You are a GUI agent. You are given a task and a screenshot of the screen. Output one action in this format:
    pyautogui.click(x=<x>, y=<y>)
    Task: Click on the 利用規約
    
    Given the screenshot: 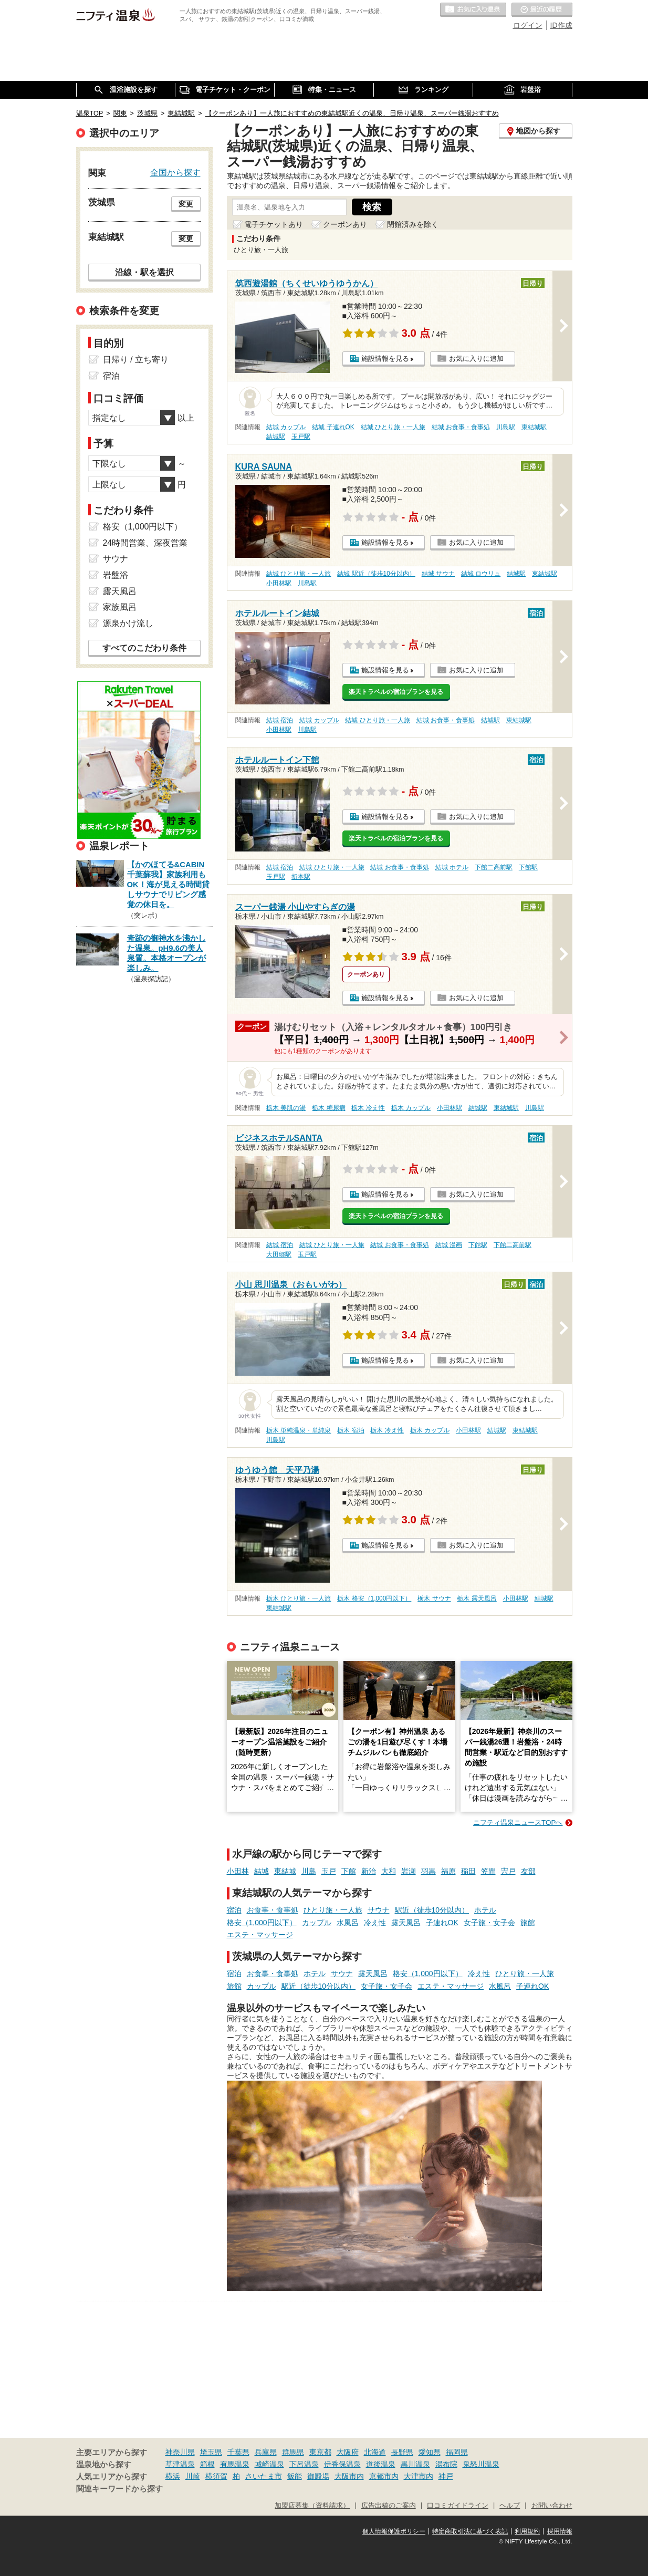 What is the action you would take?
    pyautogui.click(x=527, y=2531)
    